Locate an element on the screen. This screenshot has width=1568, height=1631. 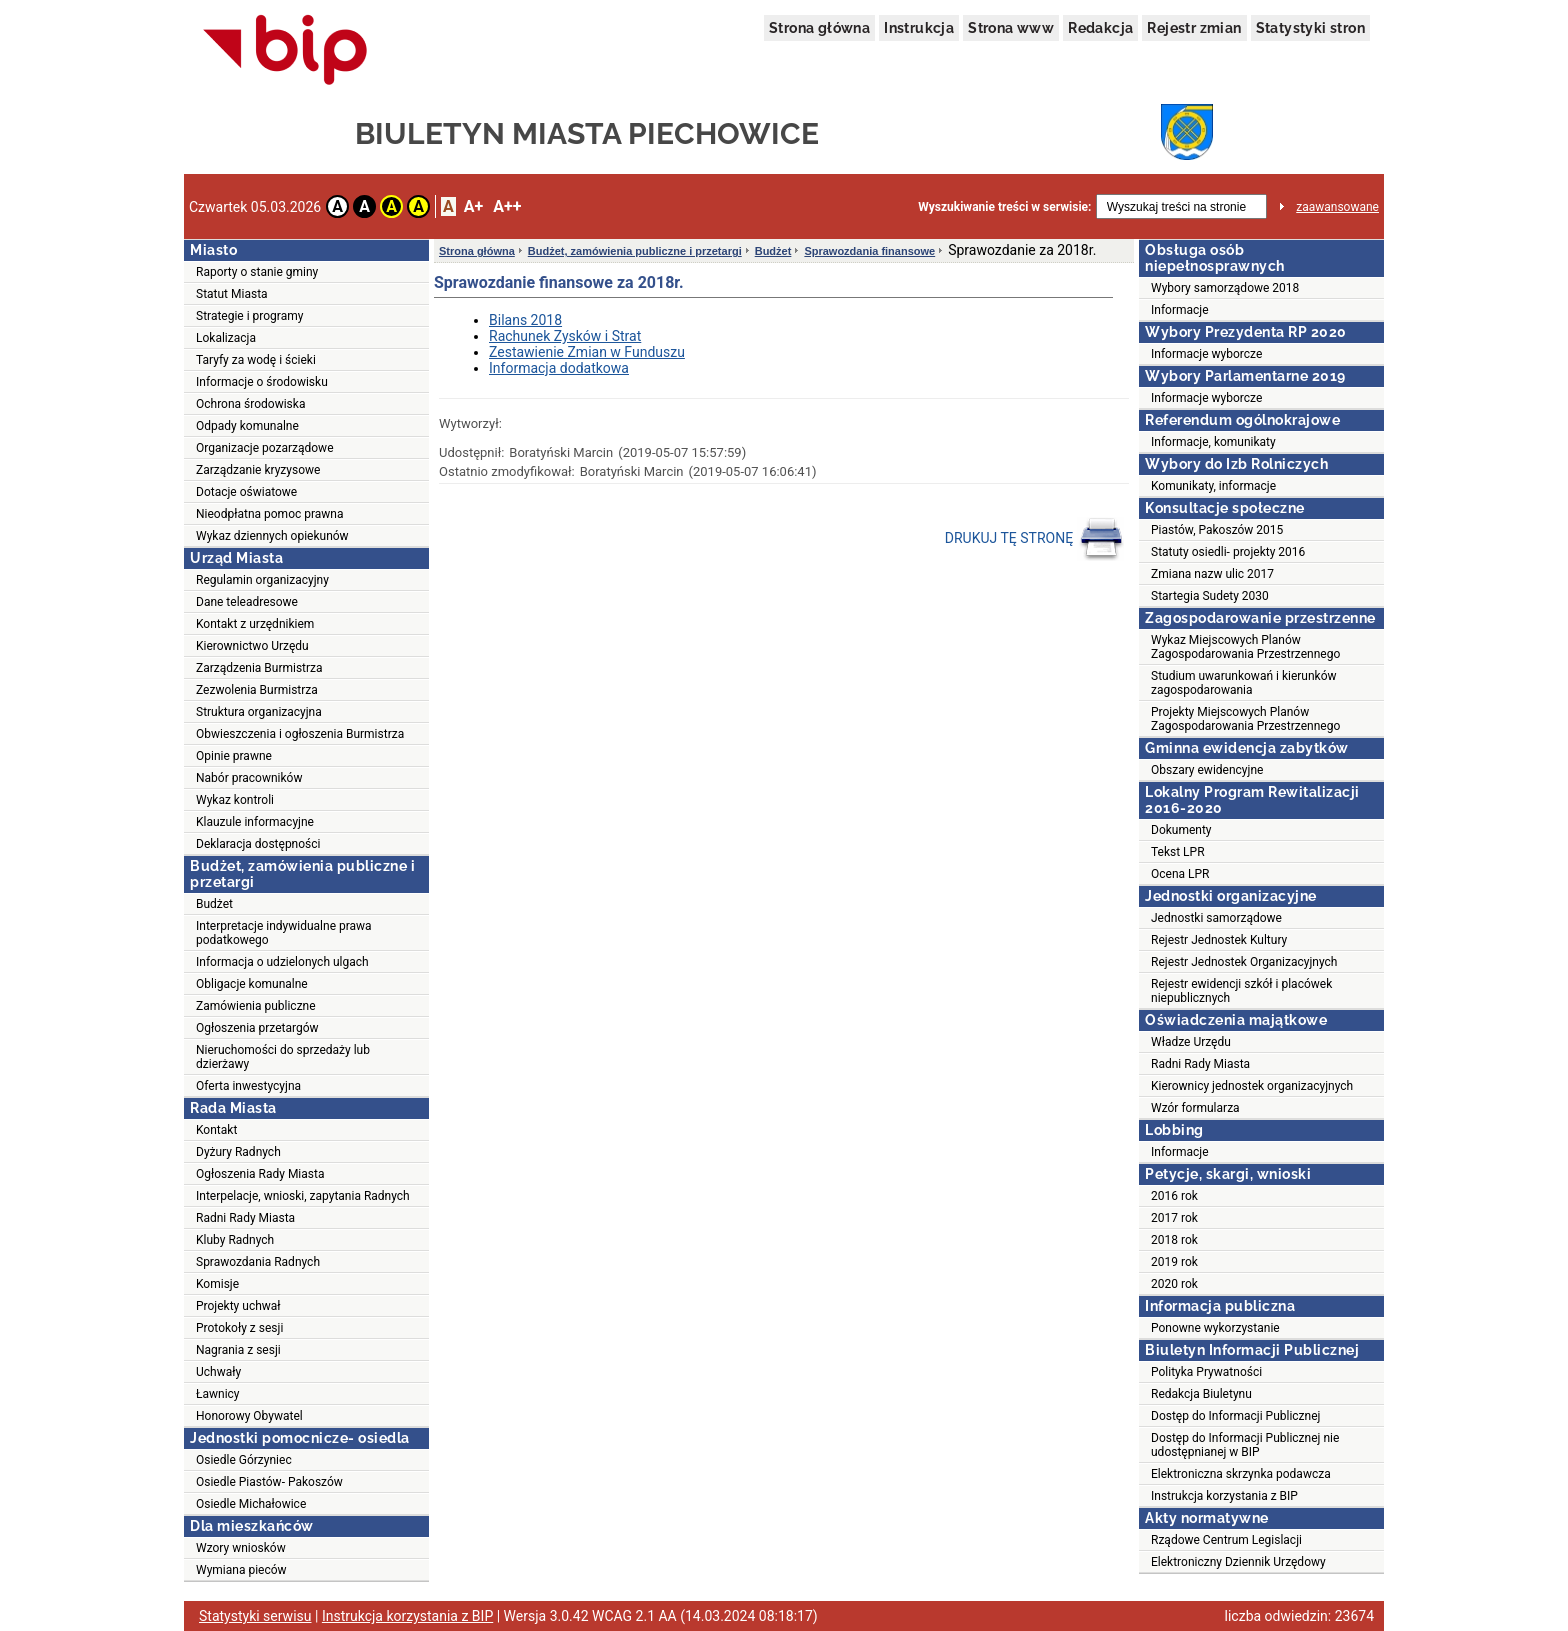
Statut Miasta is located at coordinates (232, 294).